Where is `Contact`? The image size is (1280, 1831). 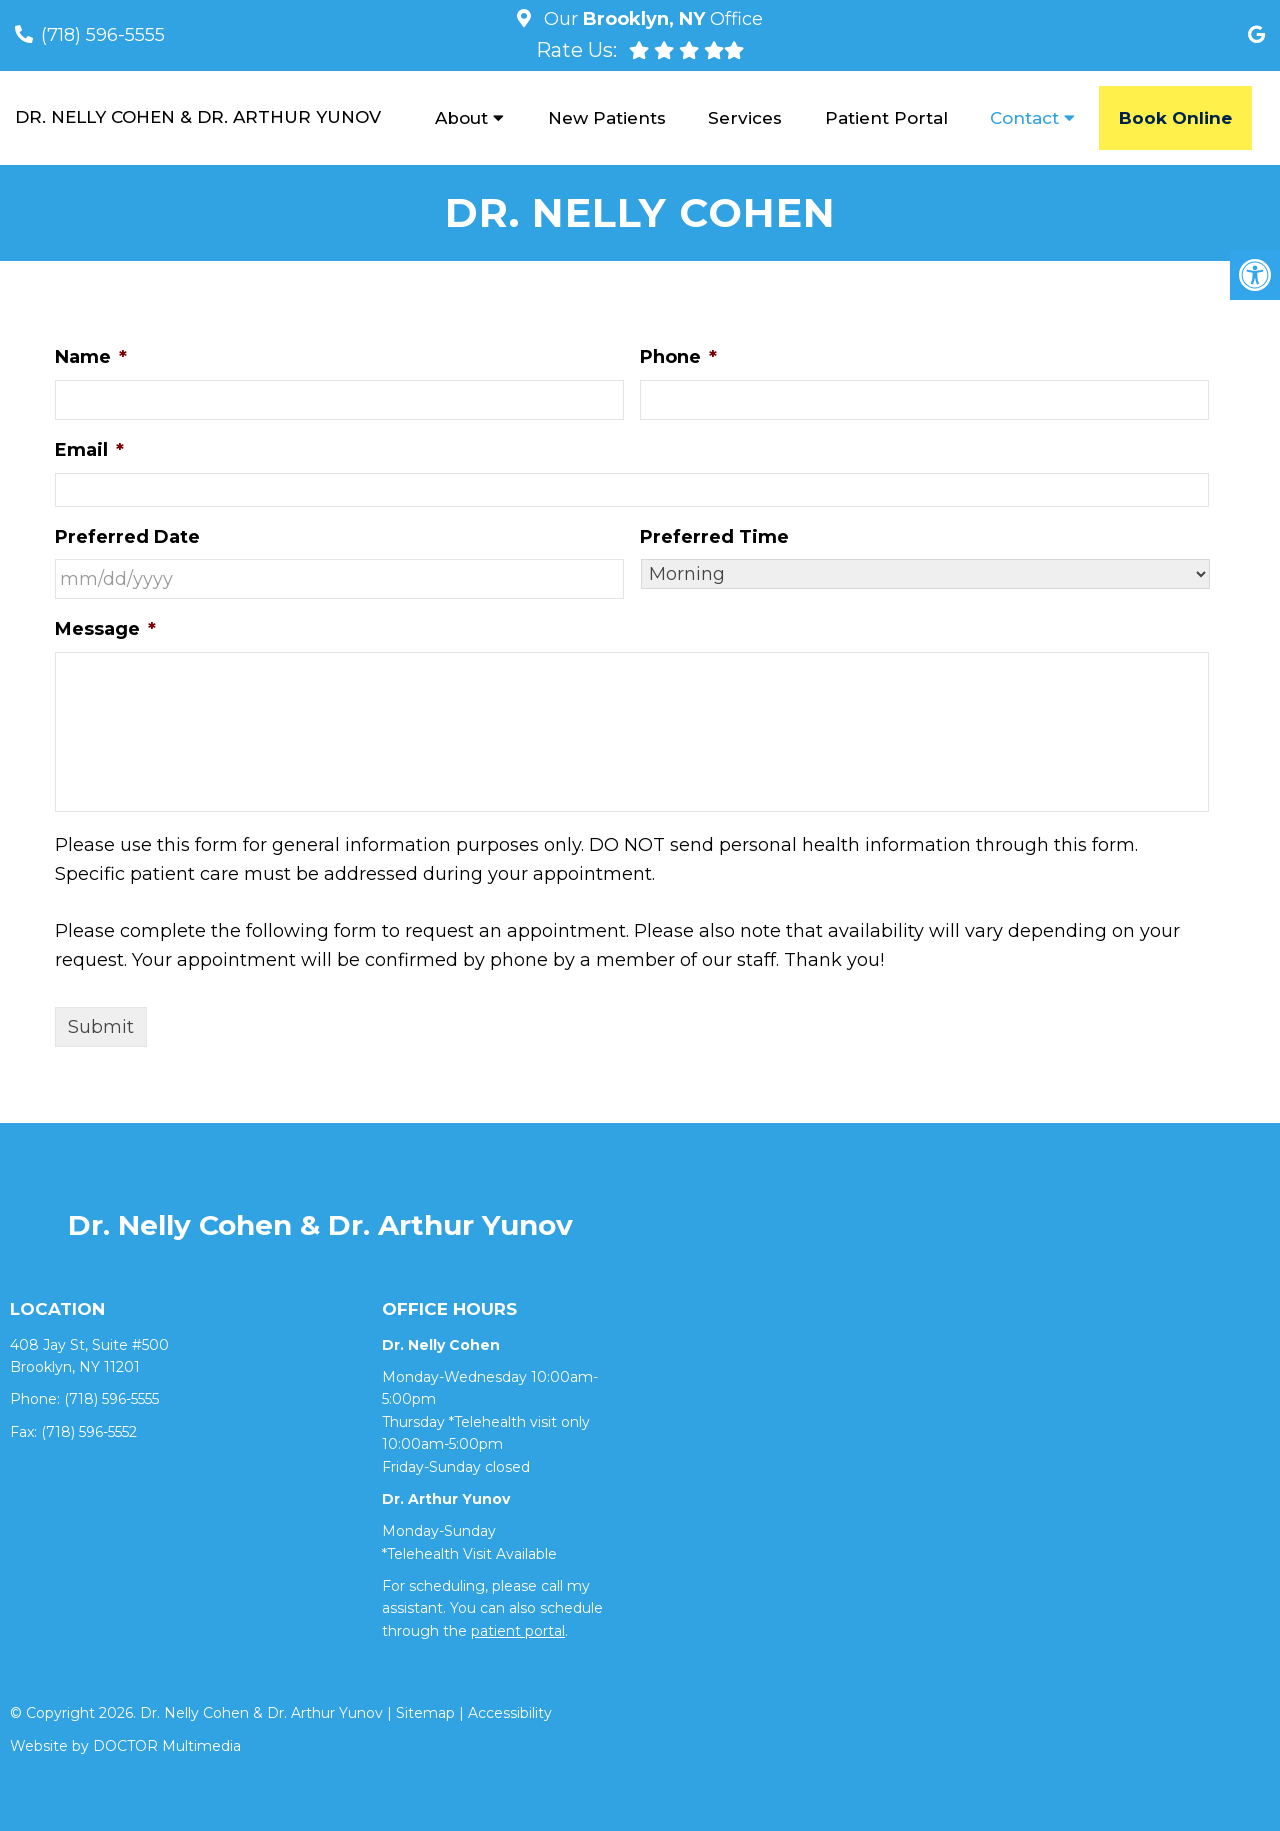
Contact is located at coordinates (1024, 118).